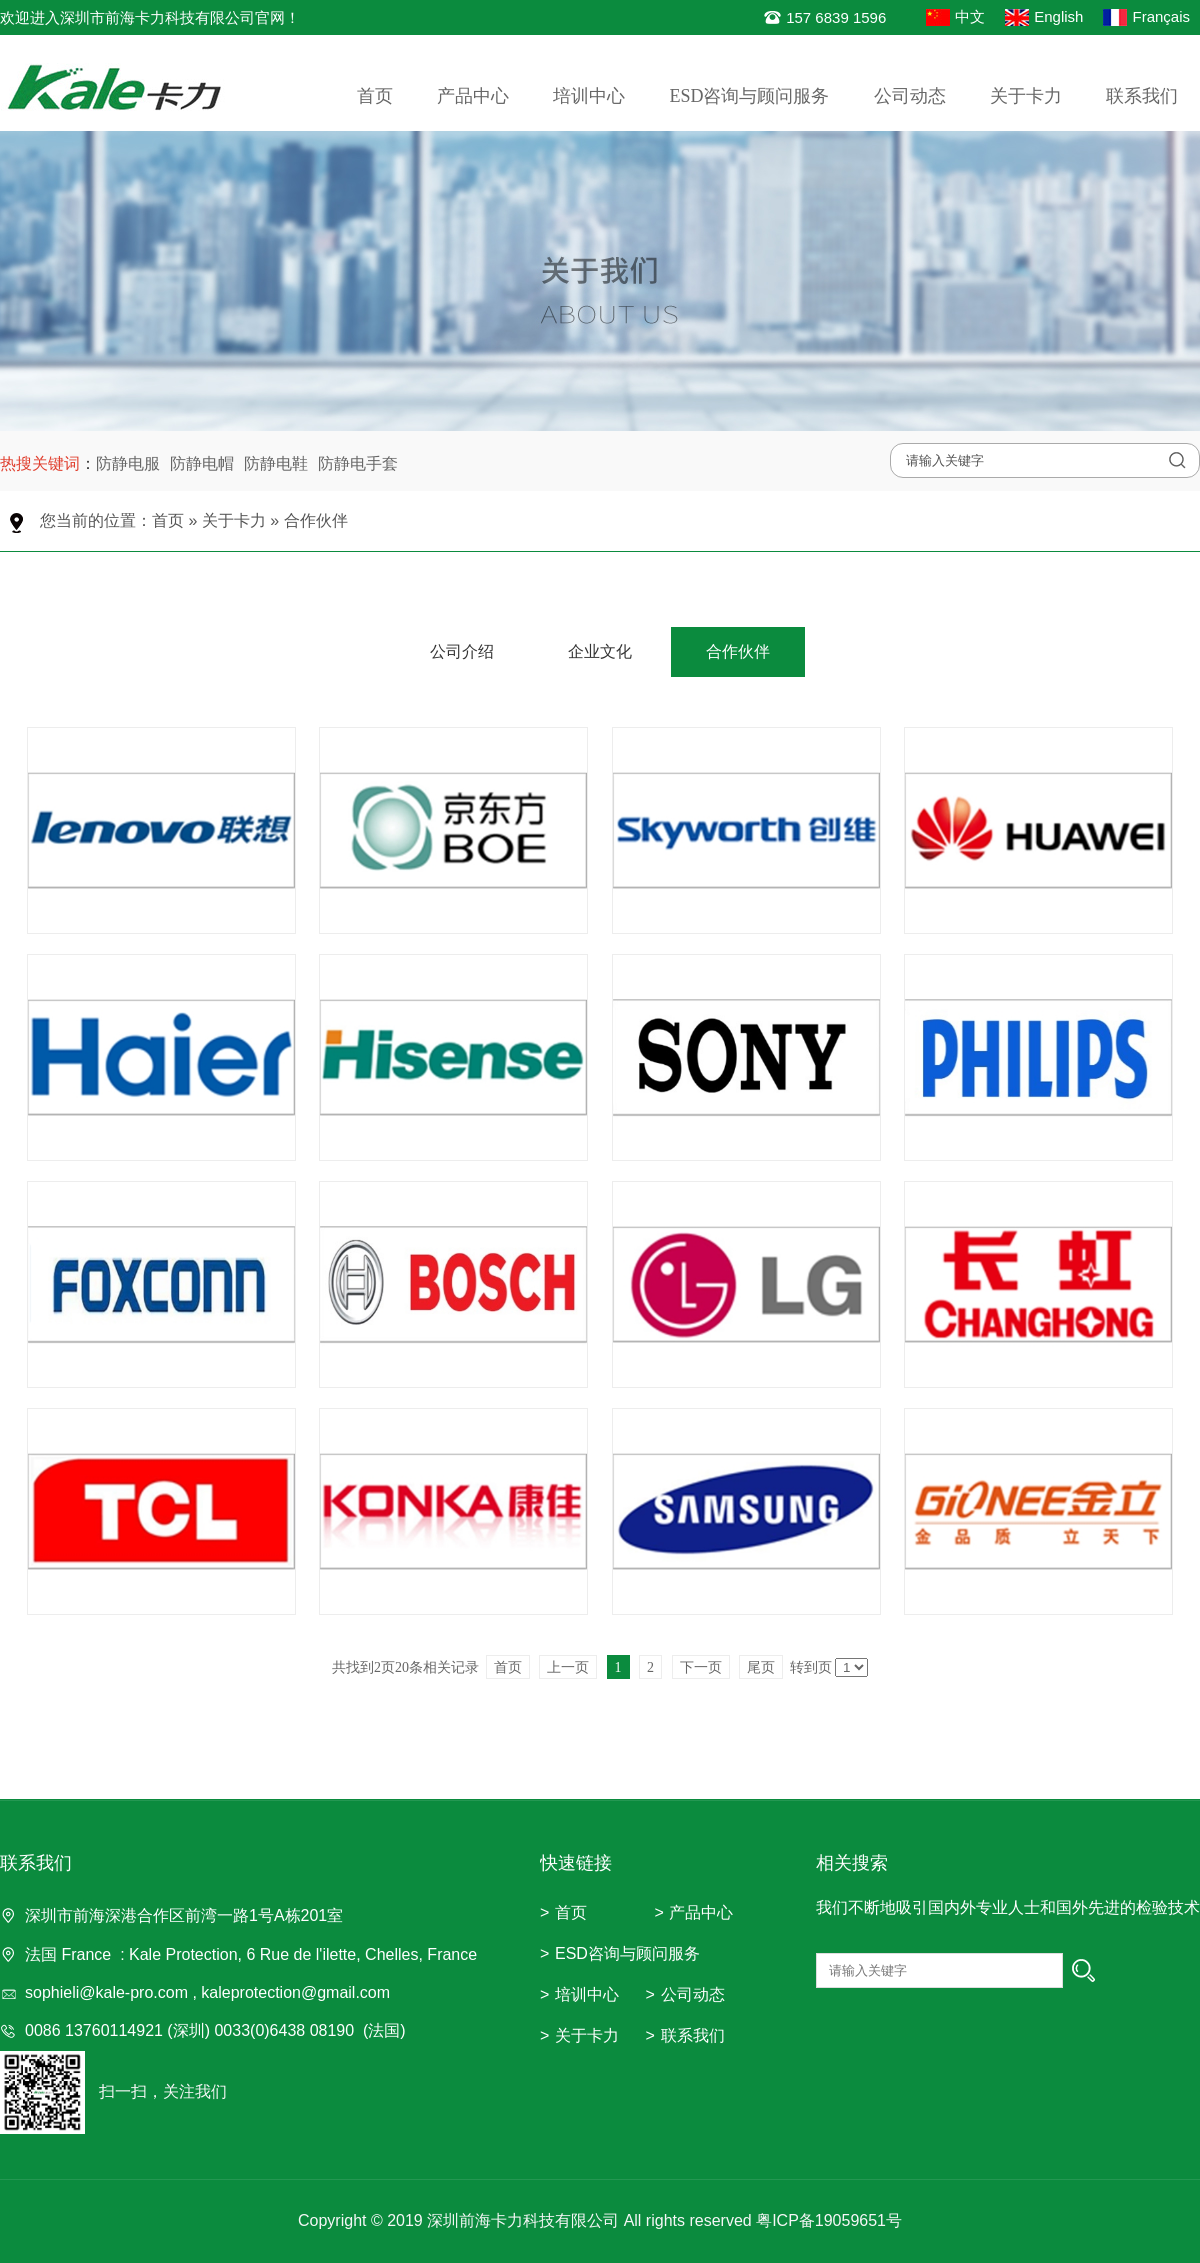 Image resolution: width=1200 pixels, height=2263 pixels. Describe the element at coordinates (1142, 96) in the screenshot. I see `联系我们` at that location.